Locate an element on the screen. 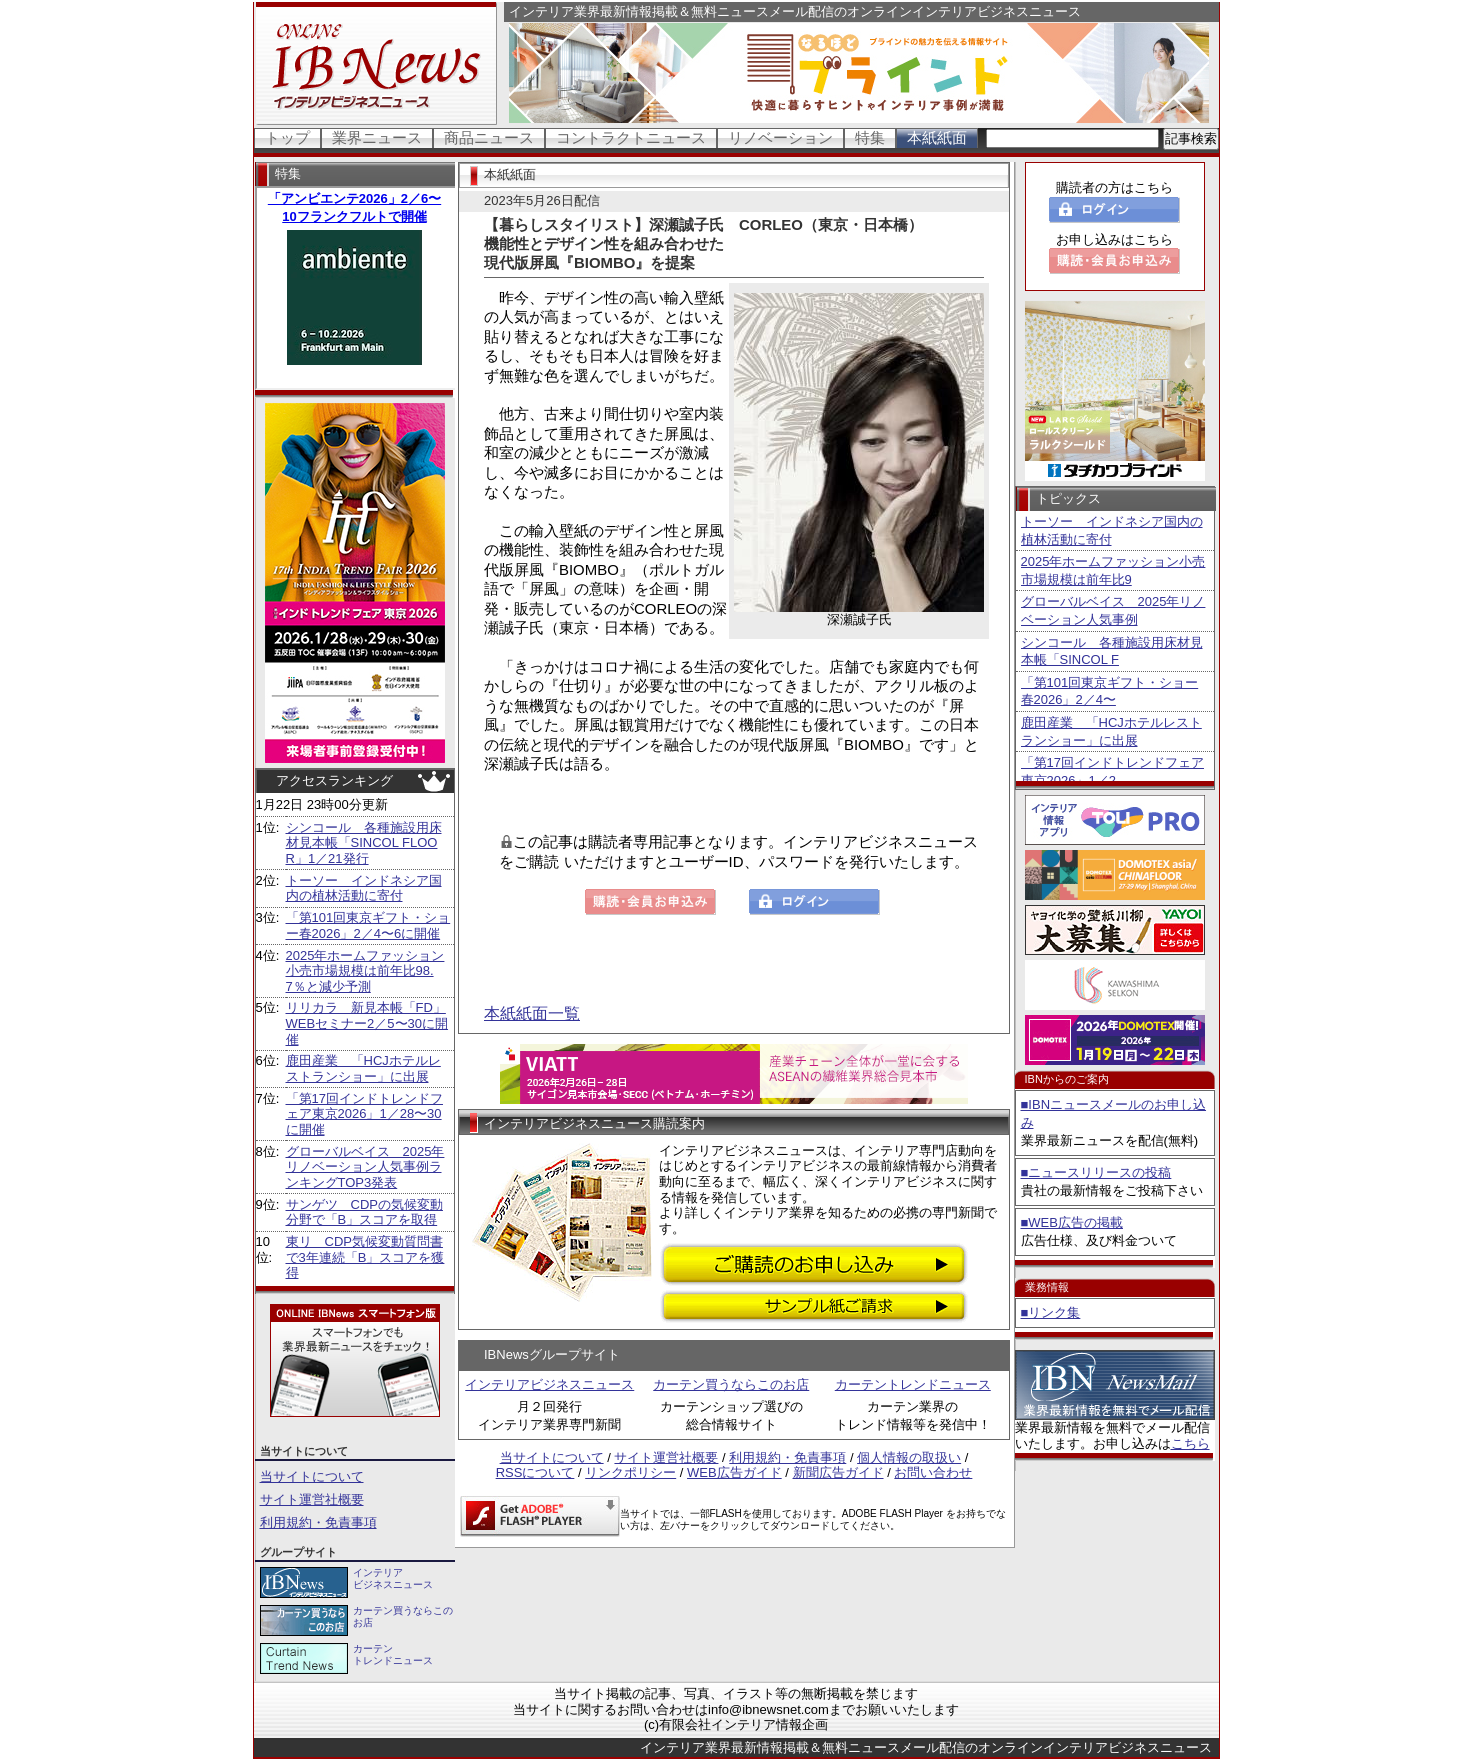 This screenshot has height=1759, width=1472. グローバルベイス 2025年リノベーション人気事例ランキングTOP3発表 is located at coordinates (365, 1167).